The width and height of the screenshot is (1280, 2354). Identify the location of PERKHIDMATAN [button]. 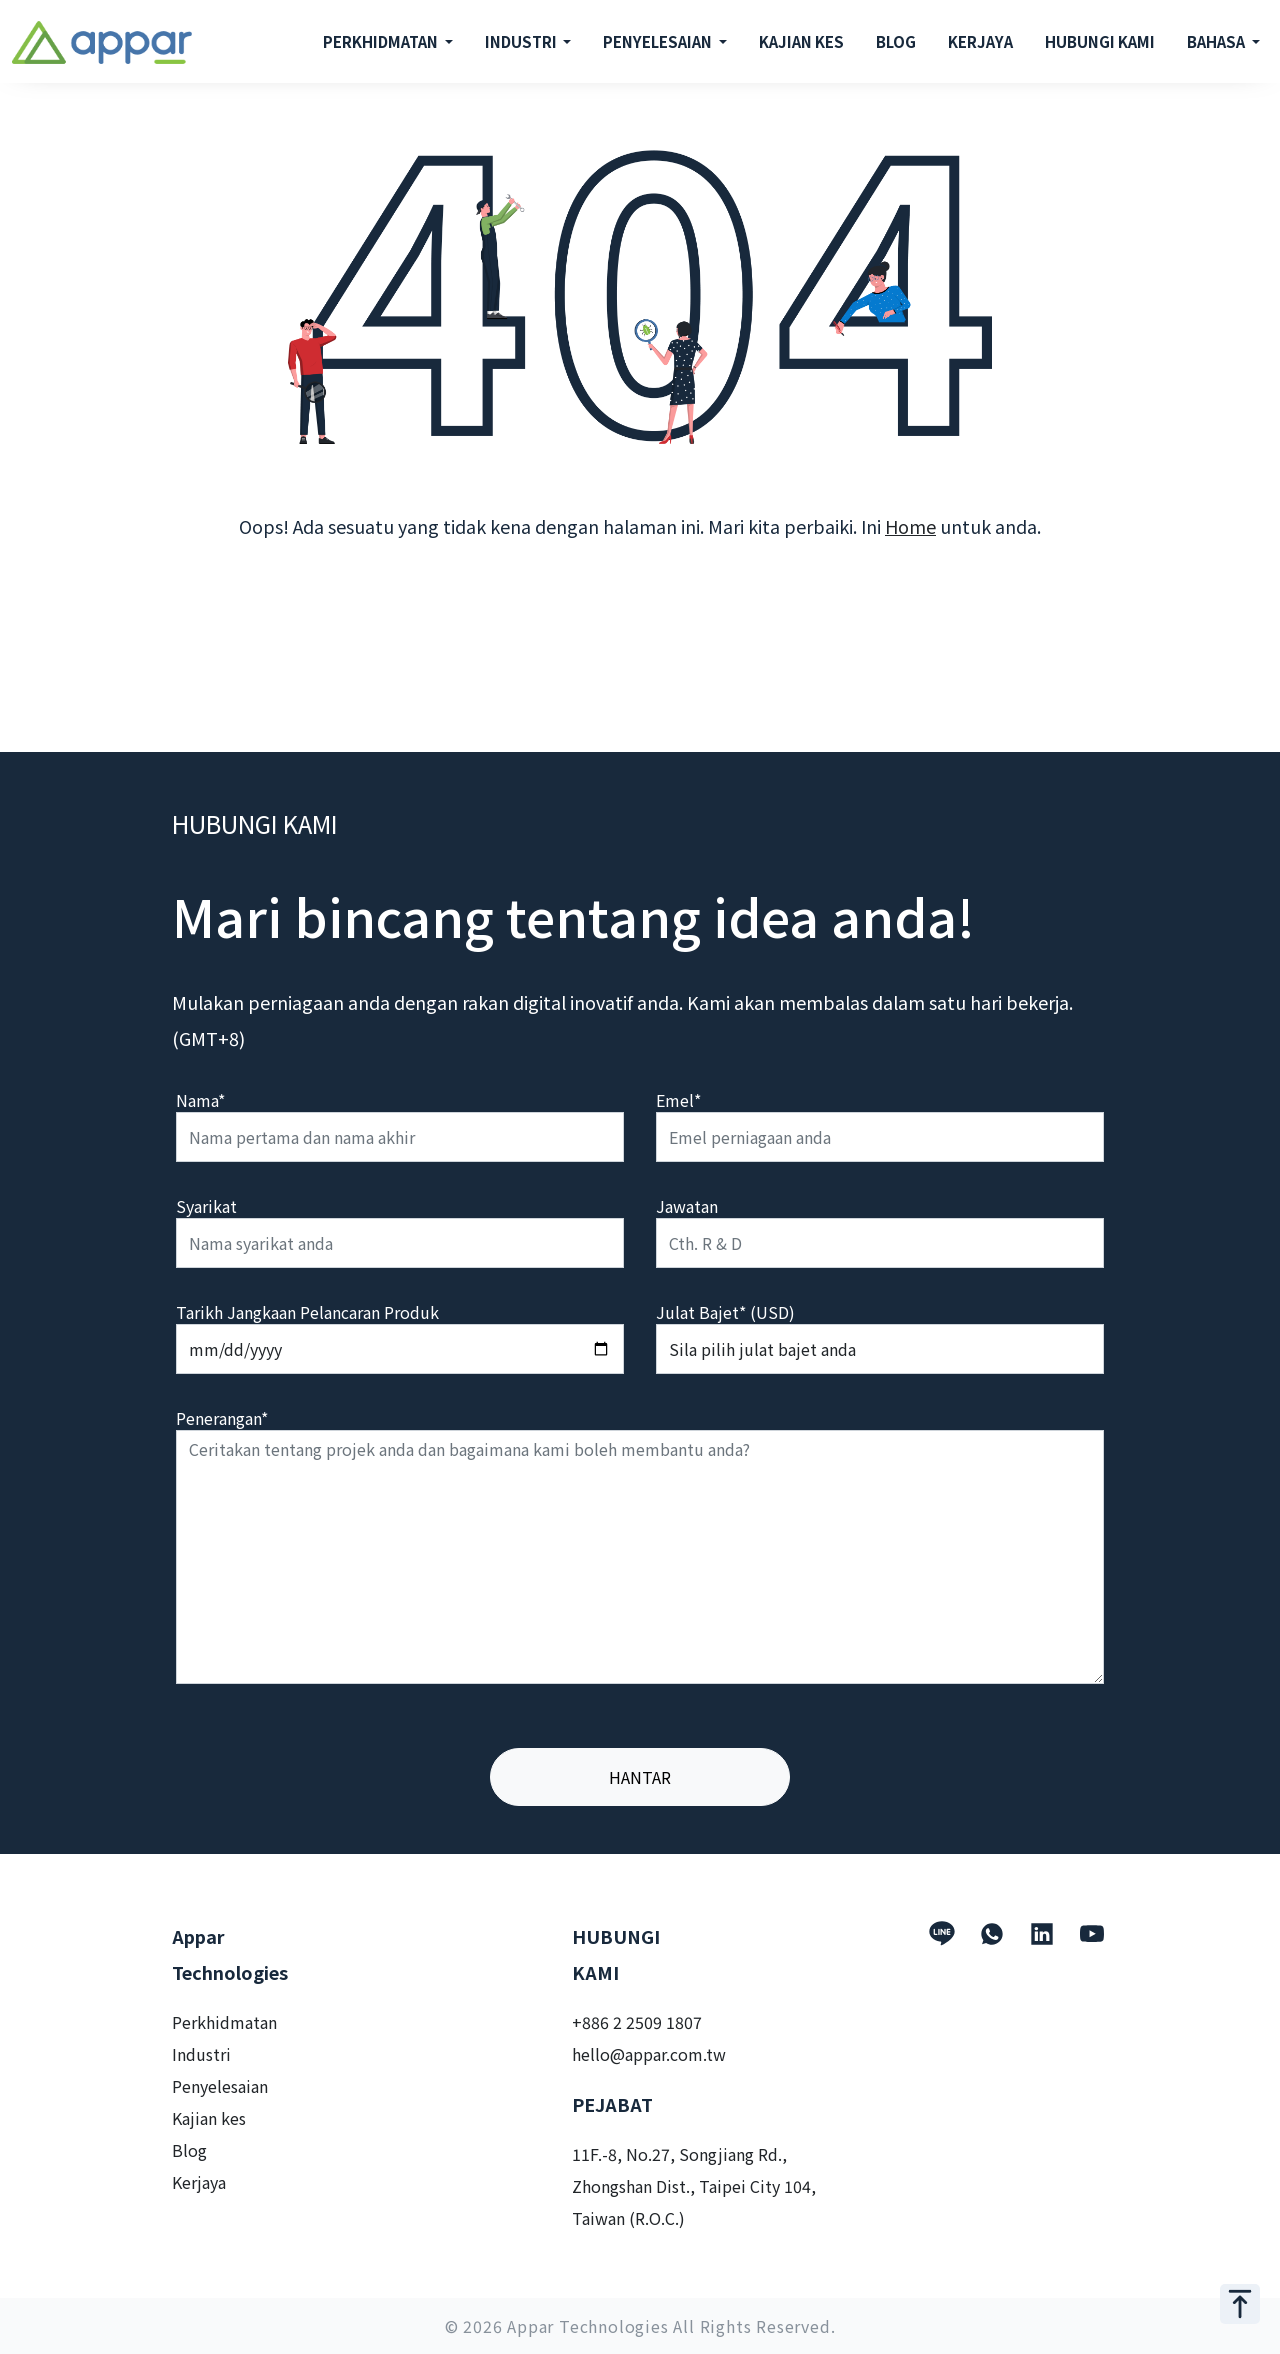
(382, 41).